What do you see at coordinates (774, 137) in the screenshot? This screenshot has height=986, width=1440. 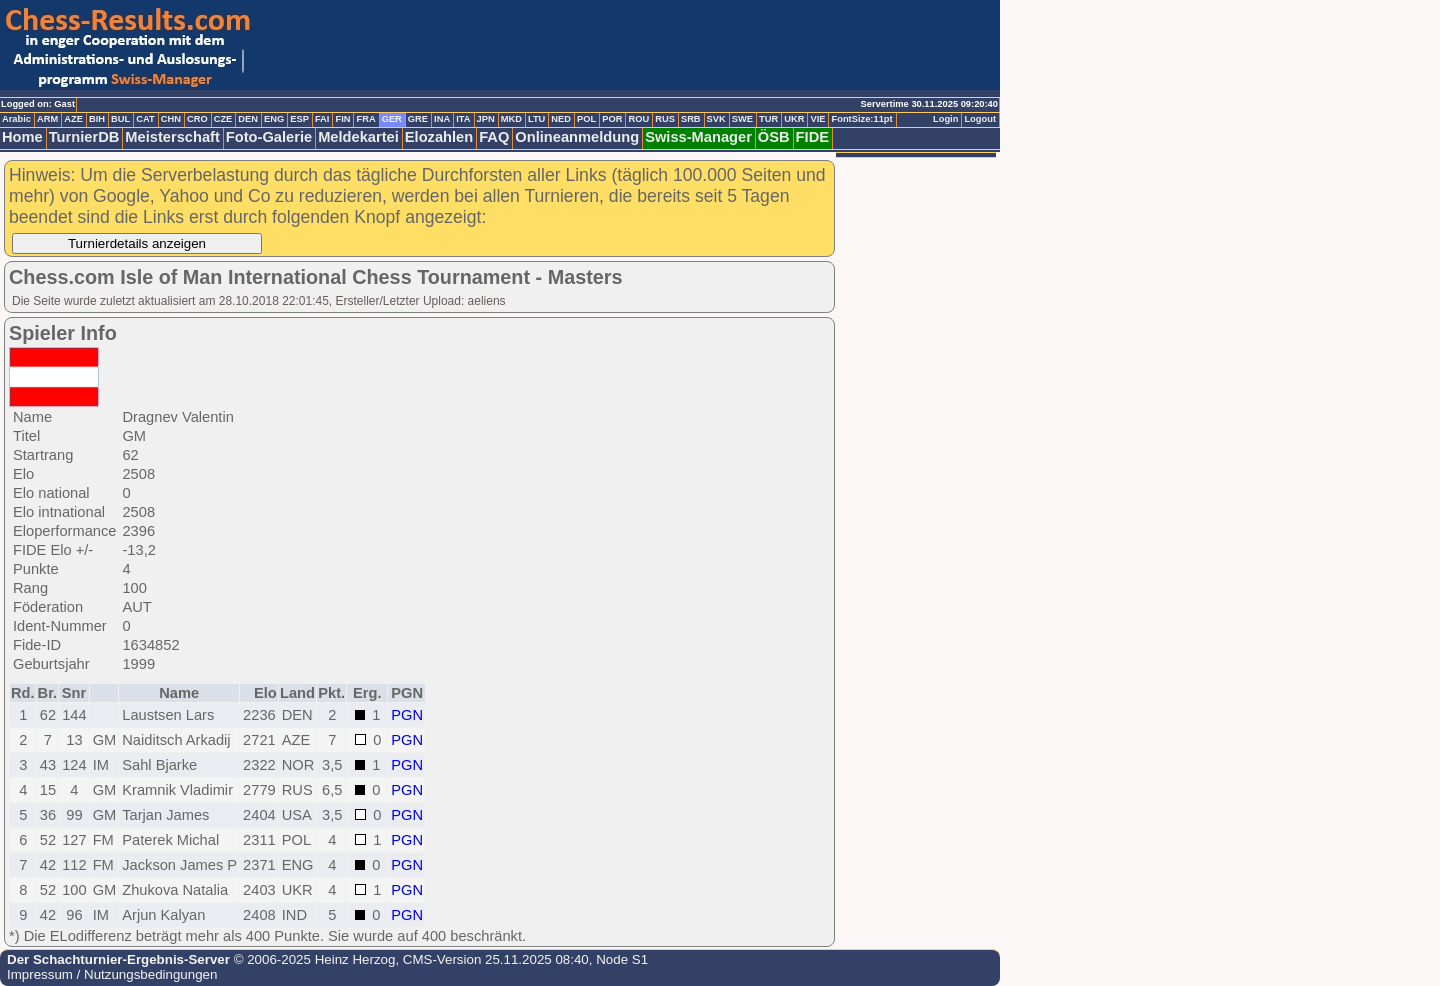 I see `ÖSB` at bounding box center [774, 137].